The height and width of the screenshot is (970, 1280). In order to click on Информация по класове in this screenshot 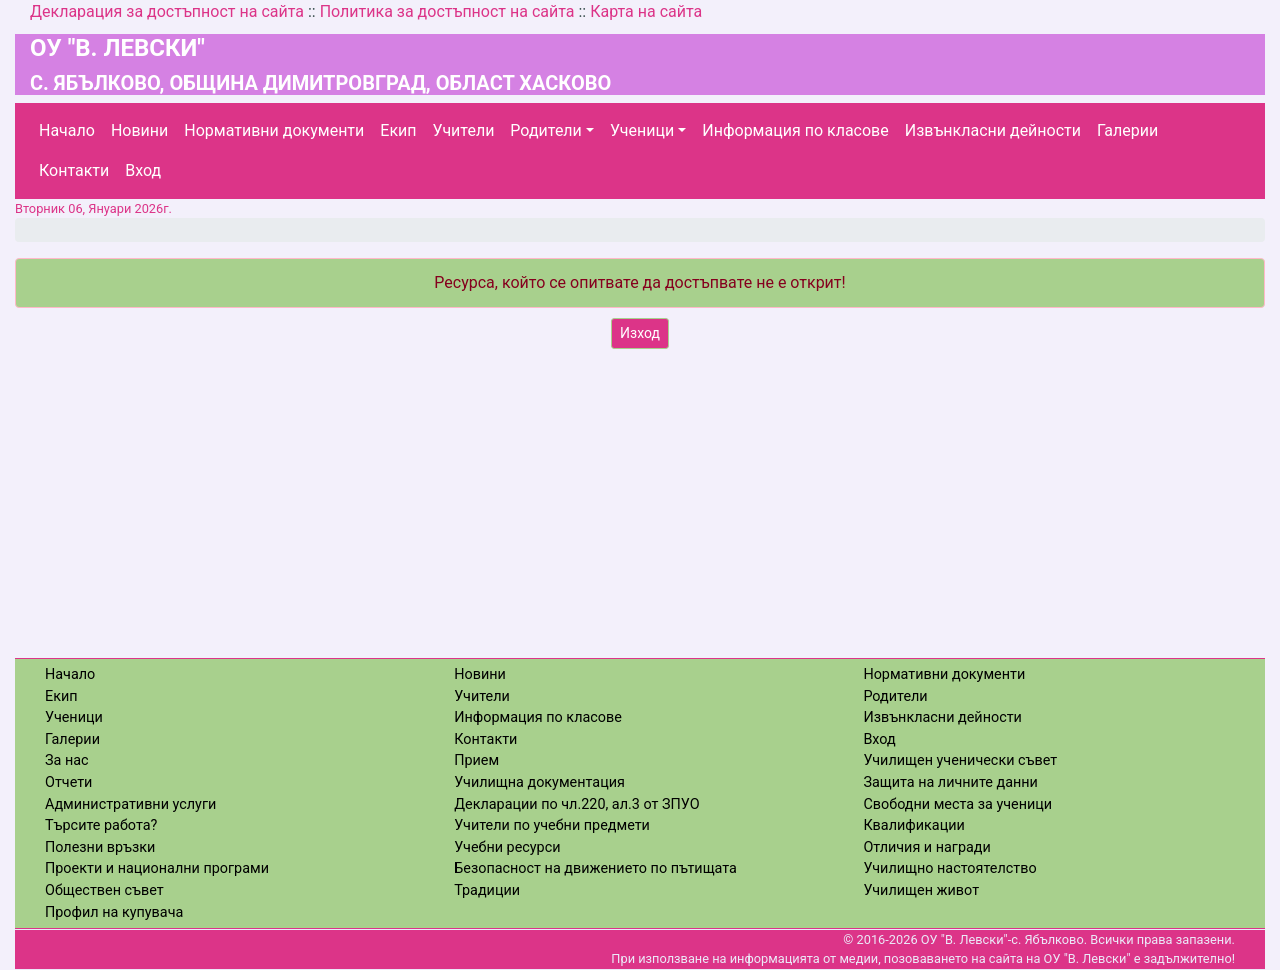, I will do `click(795, 130)`.